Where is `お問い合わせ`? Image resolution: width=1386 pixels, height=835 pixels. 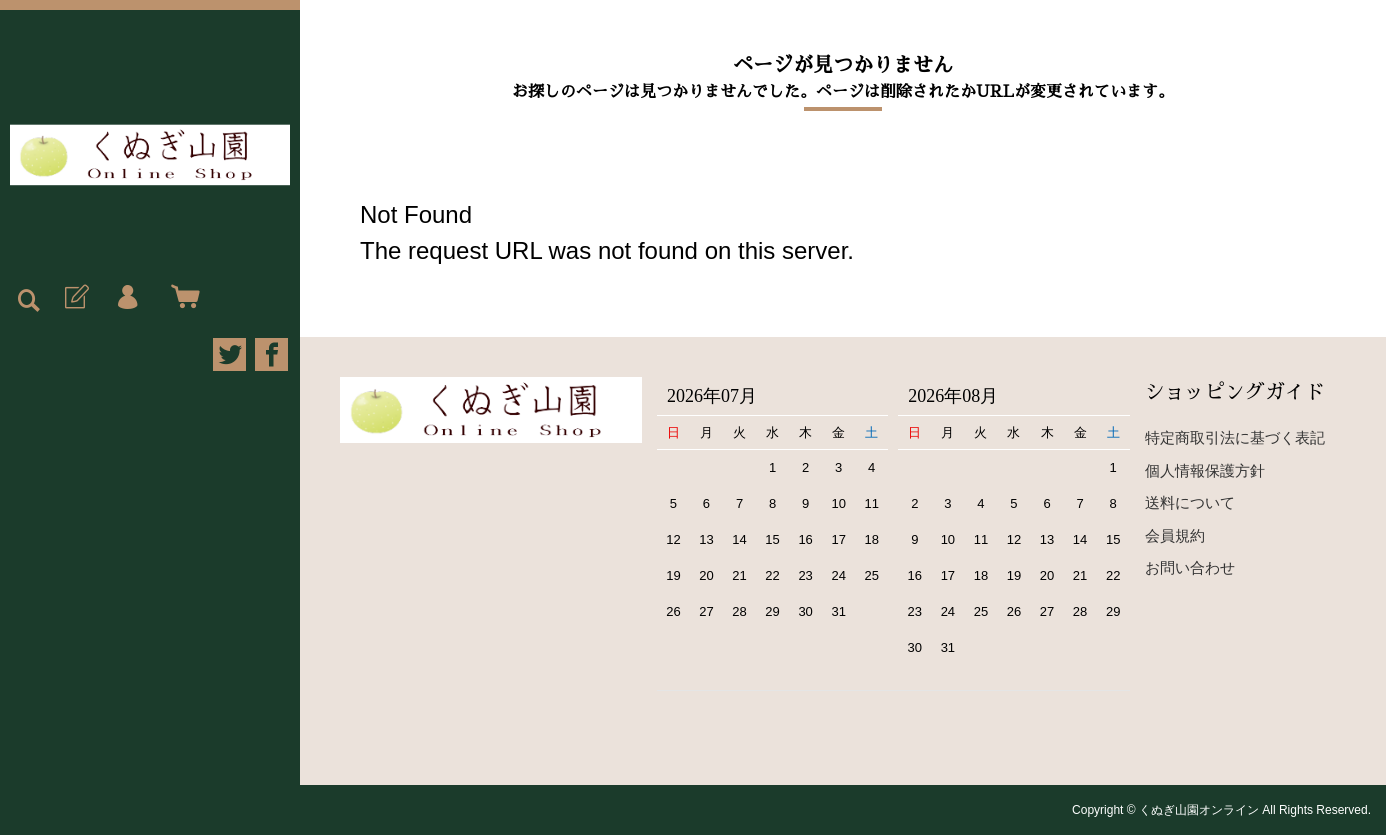 お問い合わせ is located at coordinates (1190, 567).